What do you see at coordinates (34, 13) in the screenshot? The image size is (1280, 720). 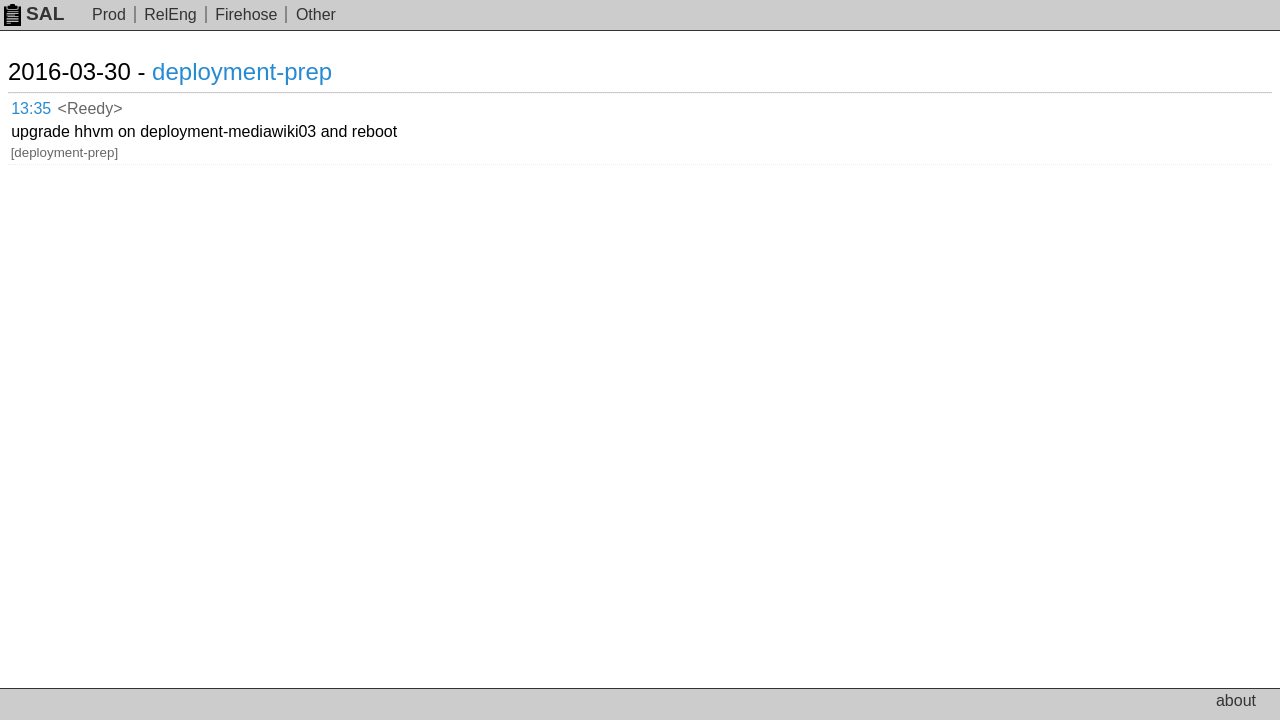 I see `SAL` at bounding box center [34, 13].